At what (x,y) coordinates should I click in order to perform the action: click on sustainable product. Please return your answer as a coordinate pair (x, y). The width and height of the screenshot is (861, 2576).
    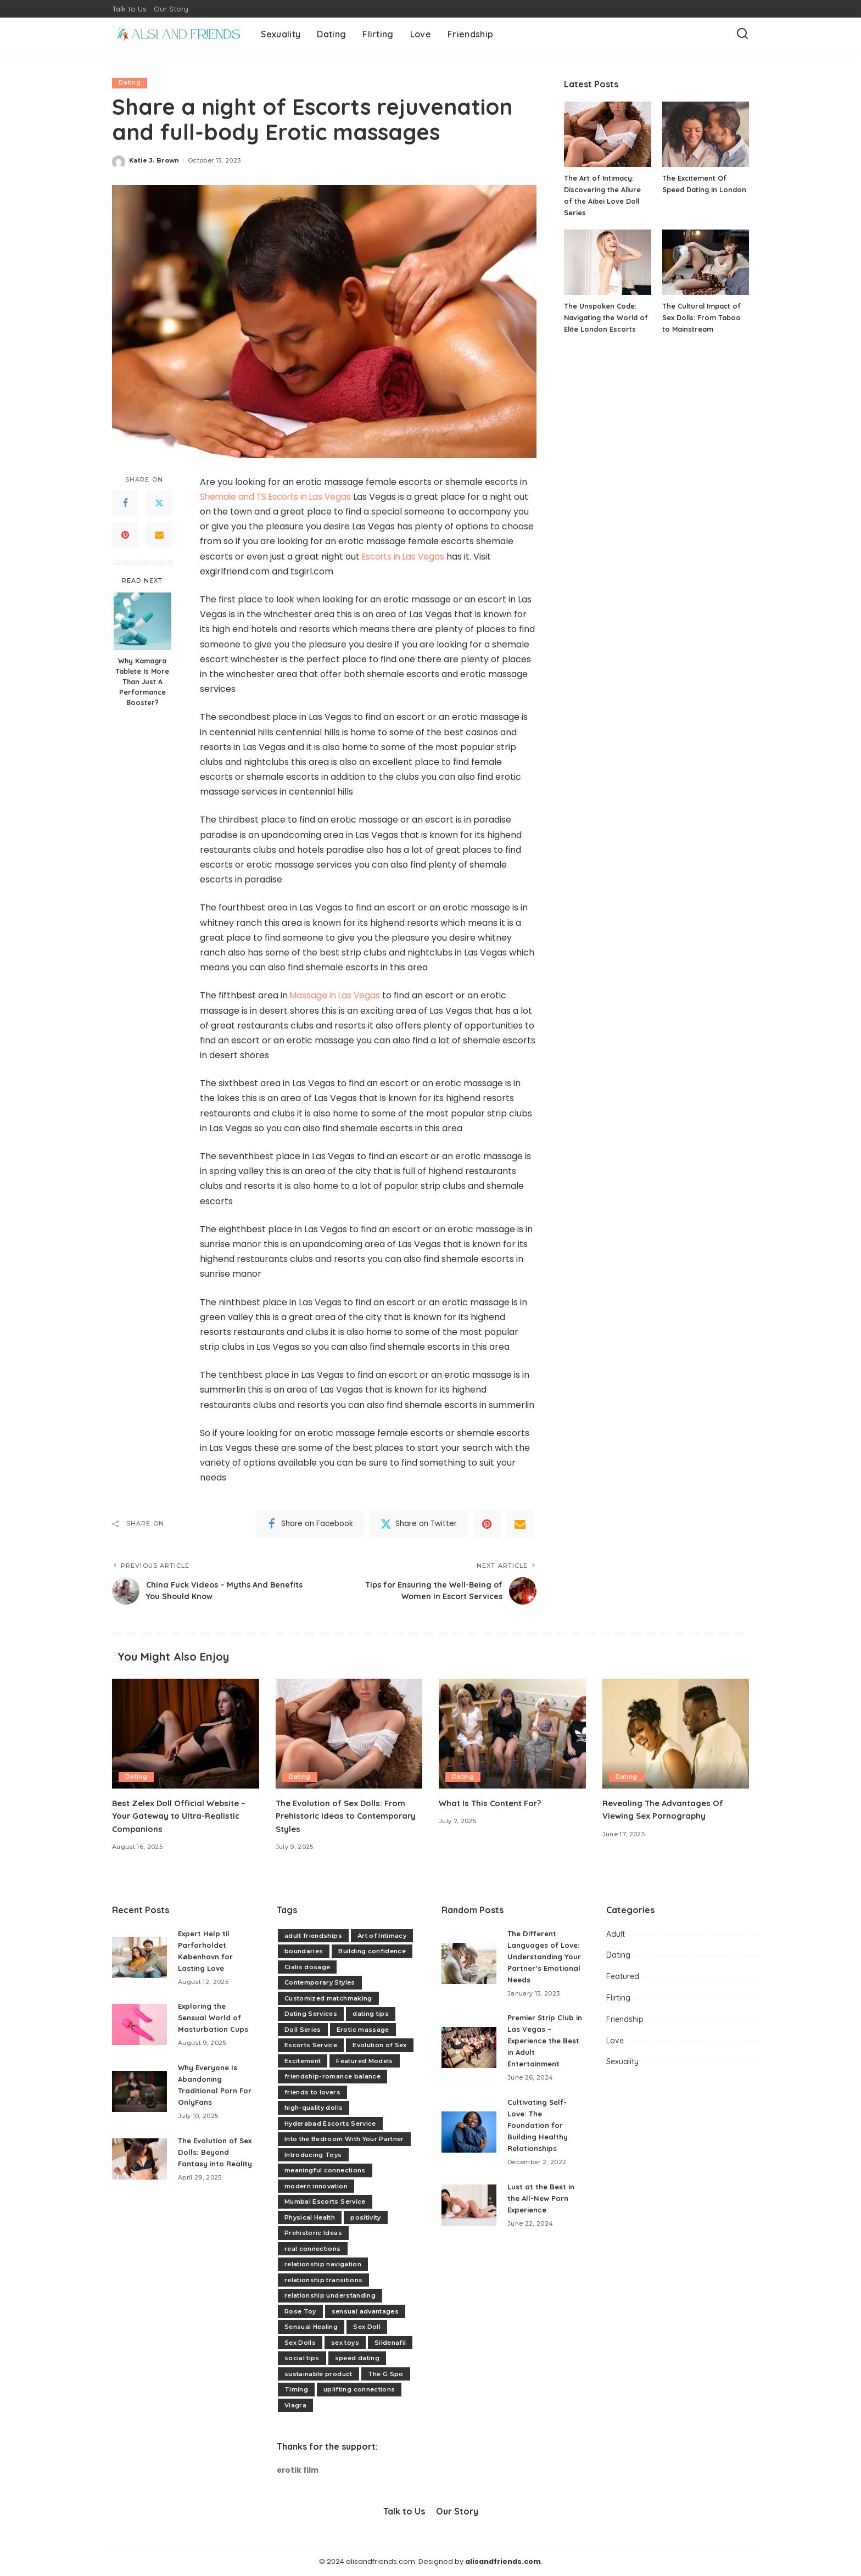
    Looking at the image, I should click on (318, 2374).